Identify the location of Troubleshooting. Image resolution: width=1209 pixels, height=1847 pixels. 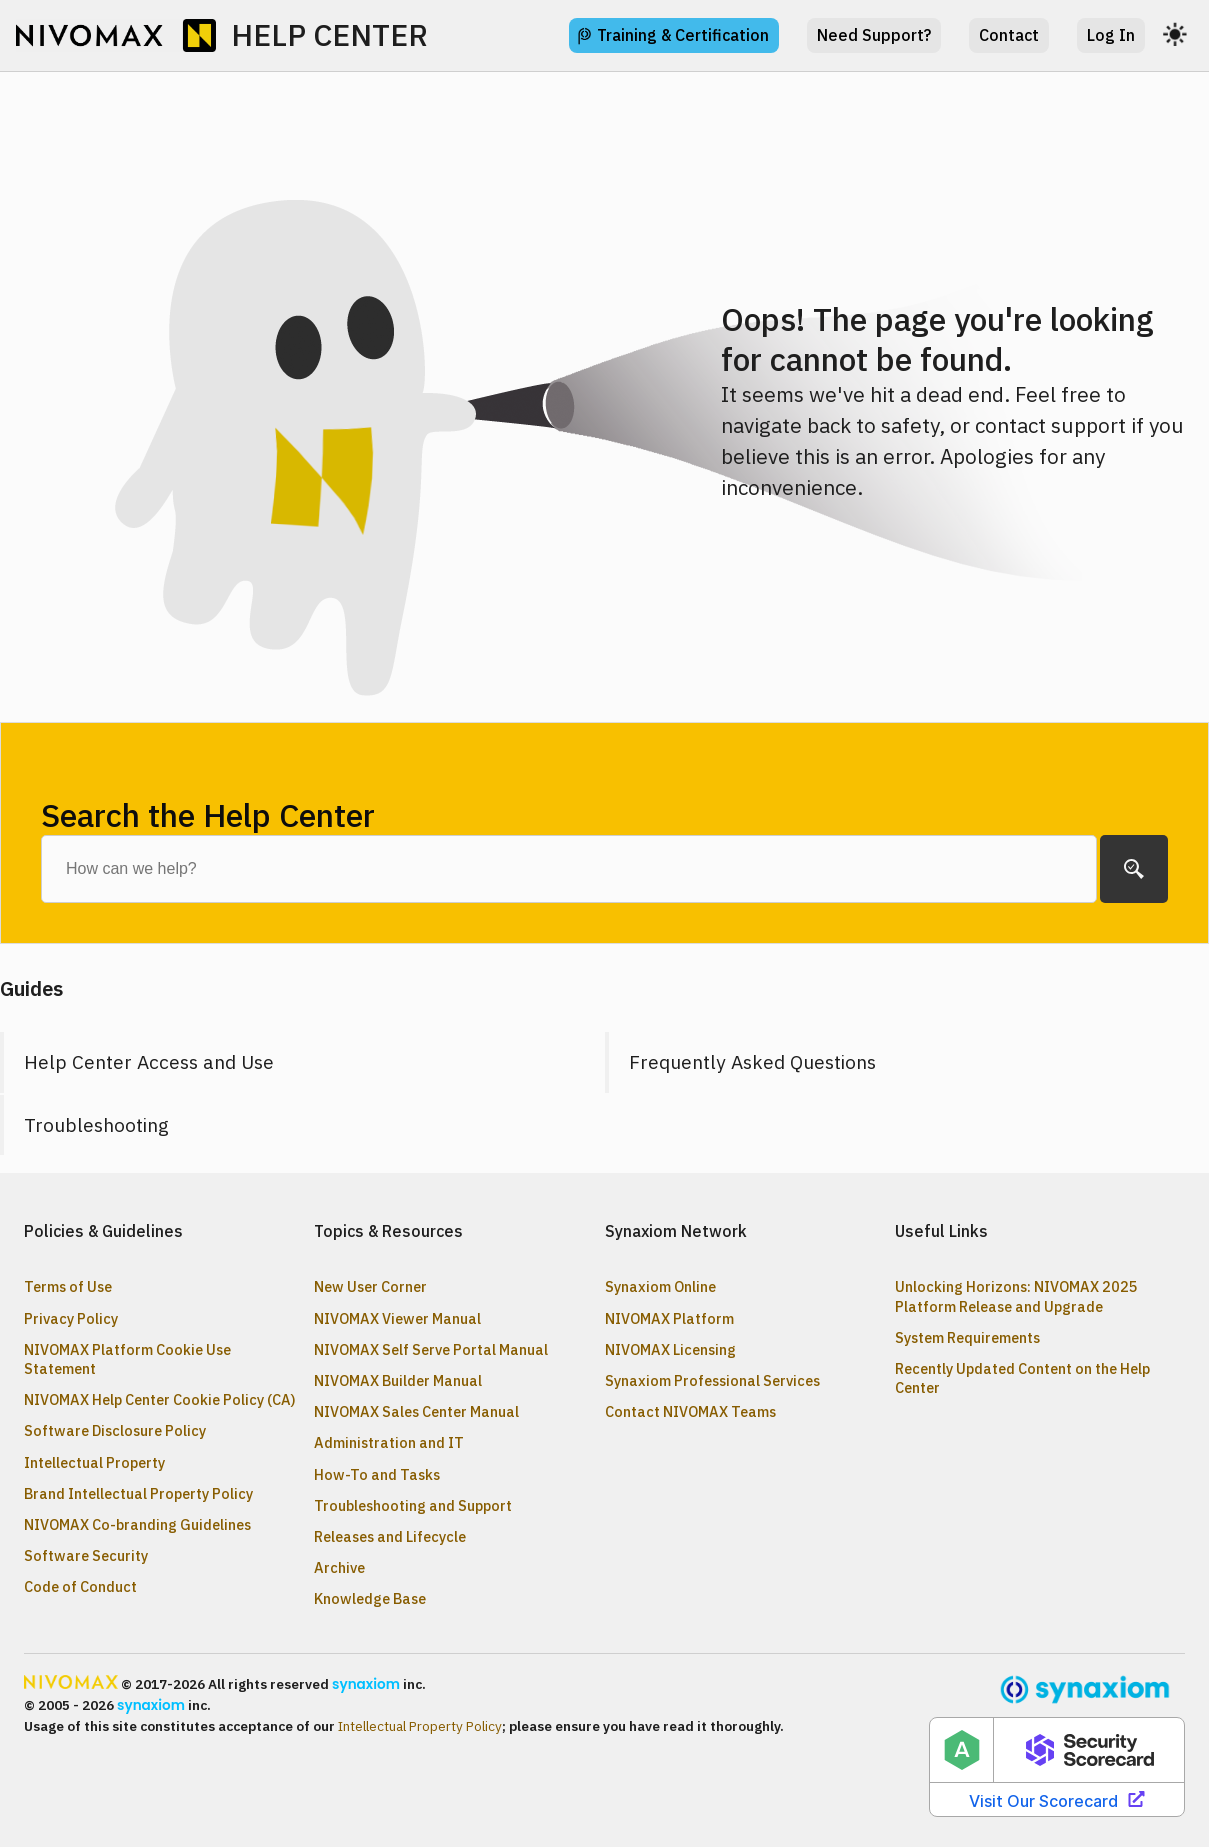
(96, 1124).